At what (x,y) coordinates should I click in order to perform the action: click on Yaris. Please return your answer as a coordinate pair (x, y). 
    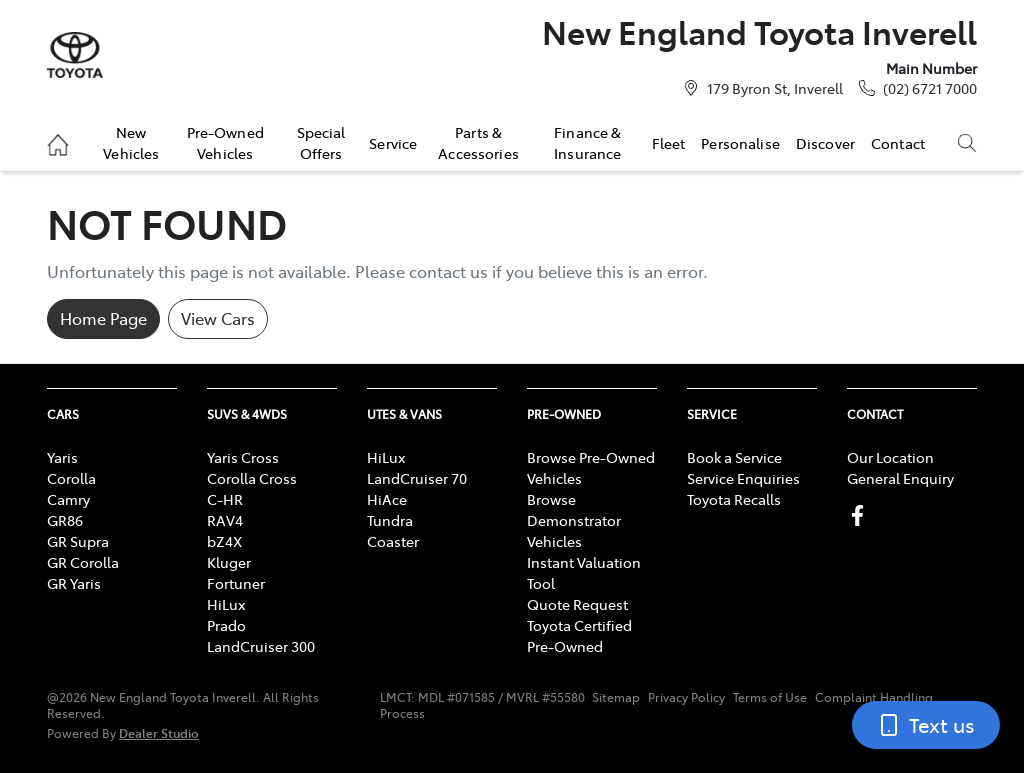
    Looking at the image, I should click on (62, 457).